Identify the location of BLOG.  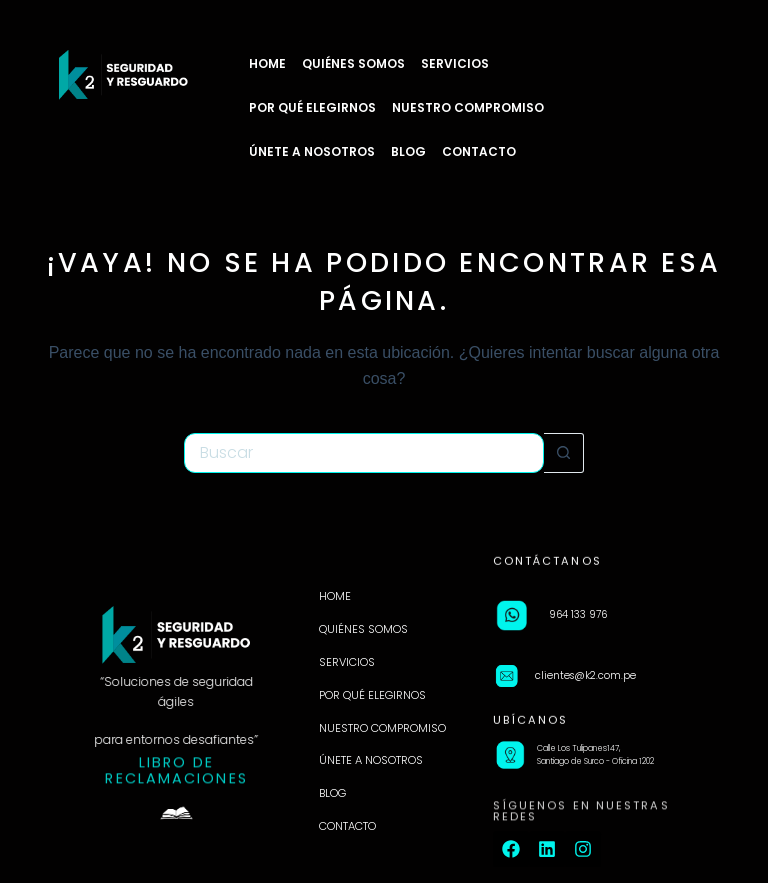
(408, 151).